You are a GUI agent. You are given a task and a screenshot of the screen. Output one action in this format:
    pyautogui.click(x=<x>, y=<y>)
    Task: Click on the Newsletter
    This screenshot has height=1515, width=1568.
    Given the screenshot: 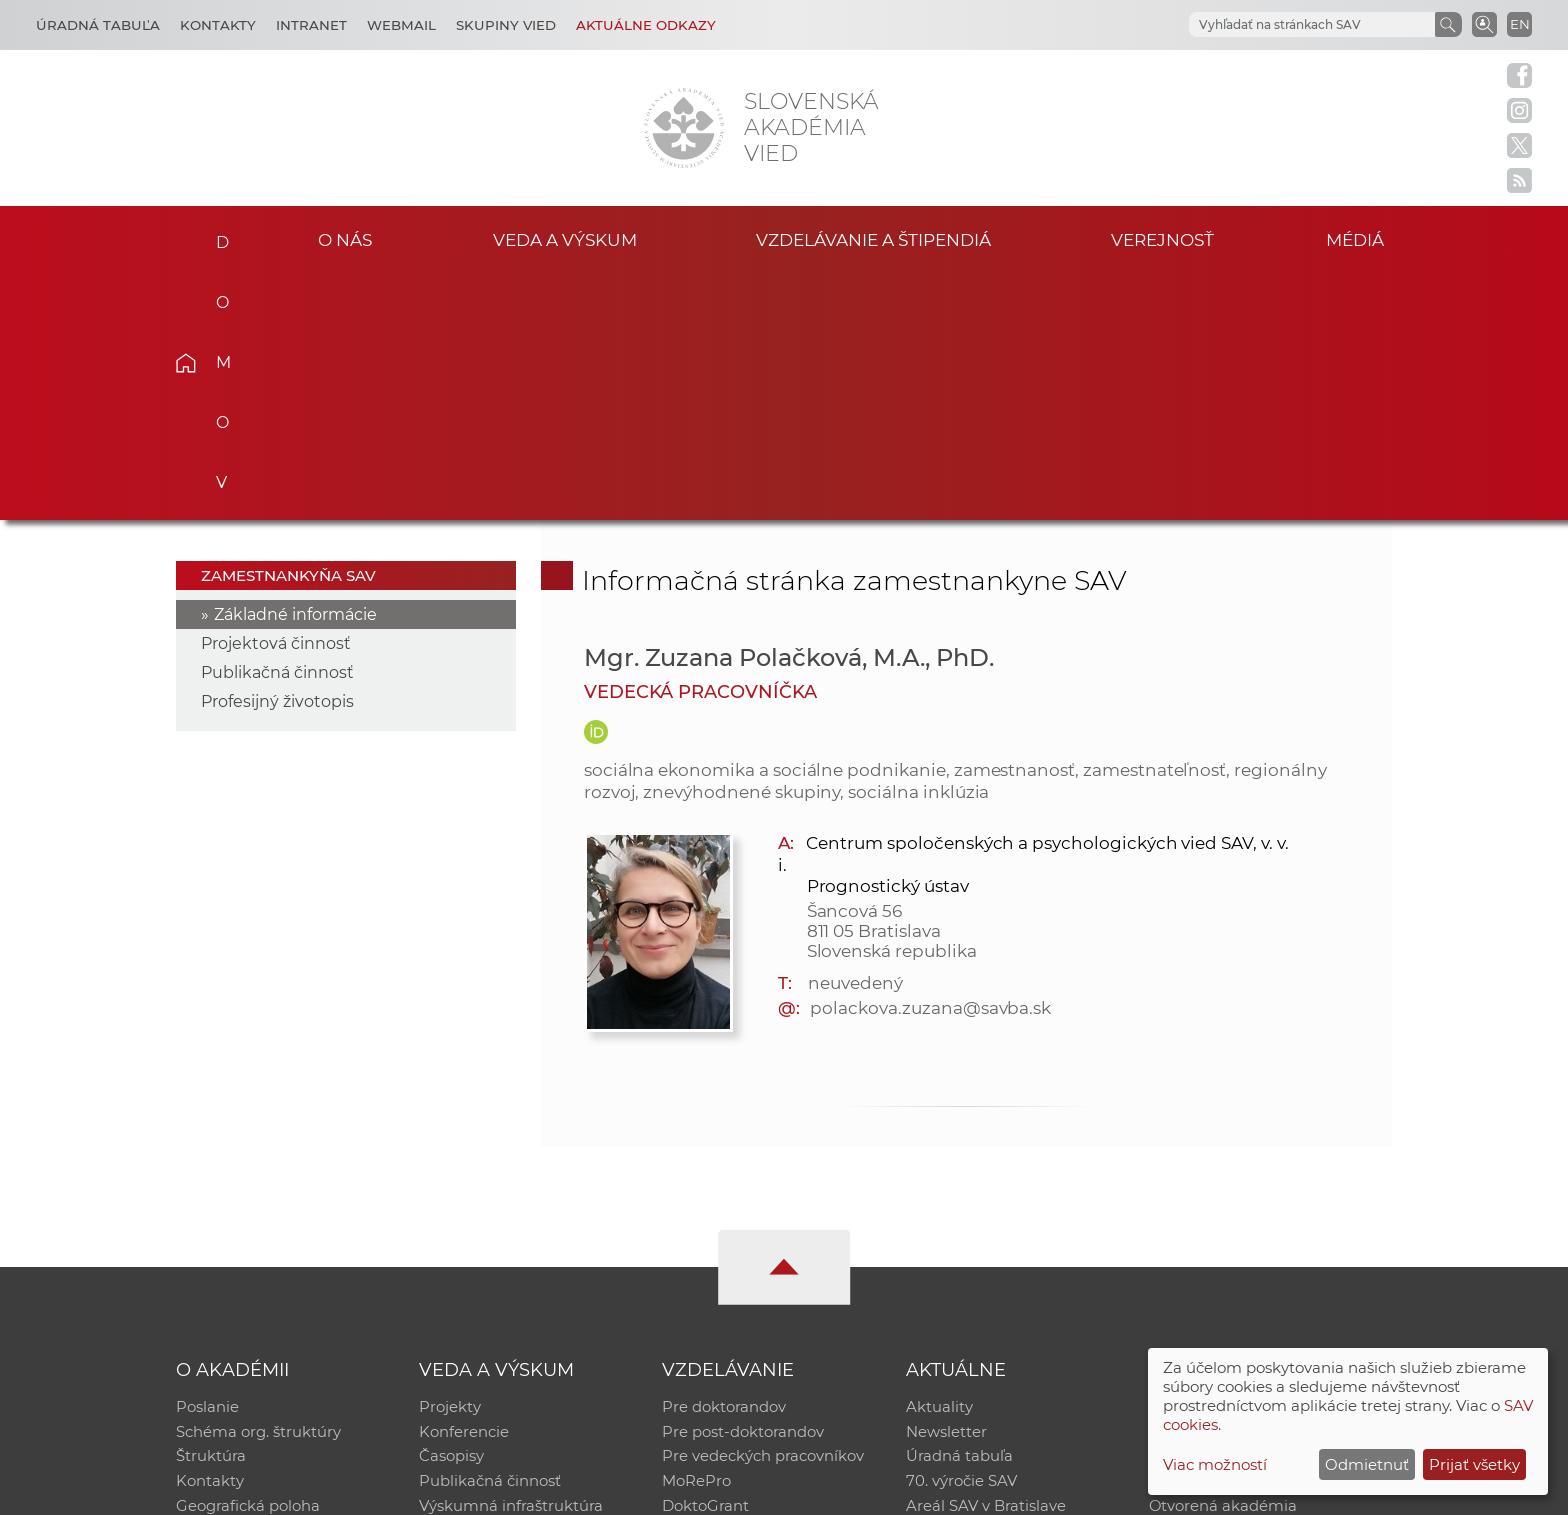 What is the action you would take?
    pyautogui.click(x=946, y=1185)
    